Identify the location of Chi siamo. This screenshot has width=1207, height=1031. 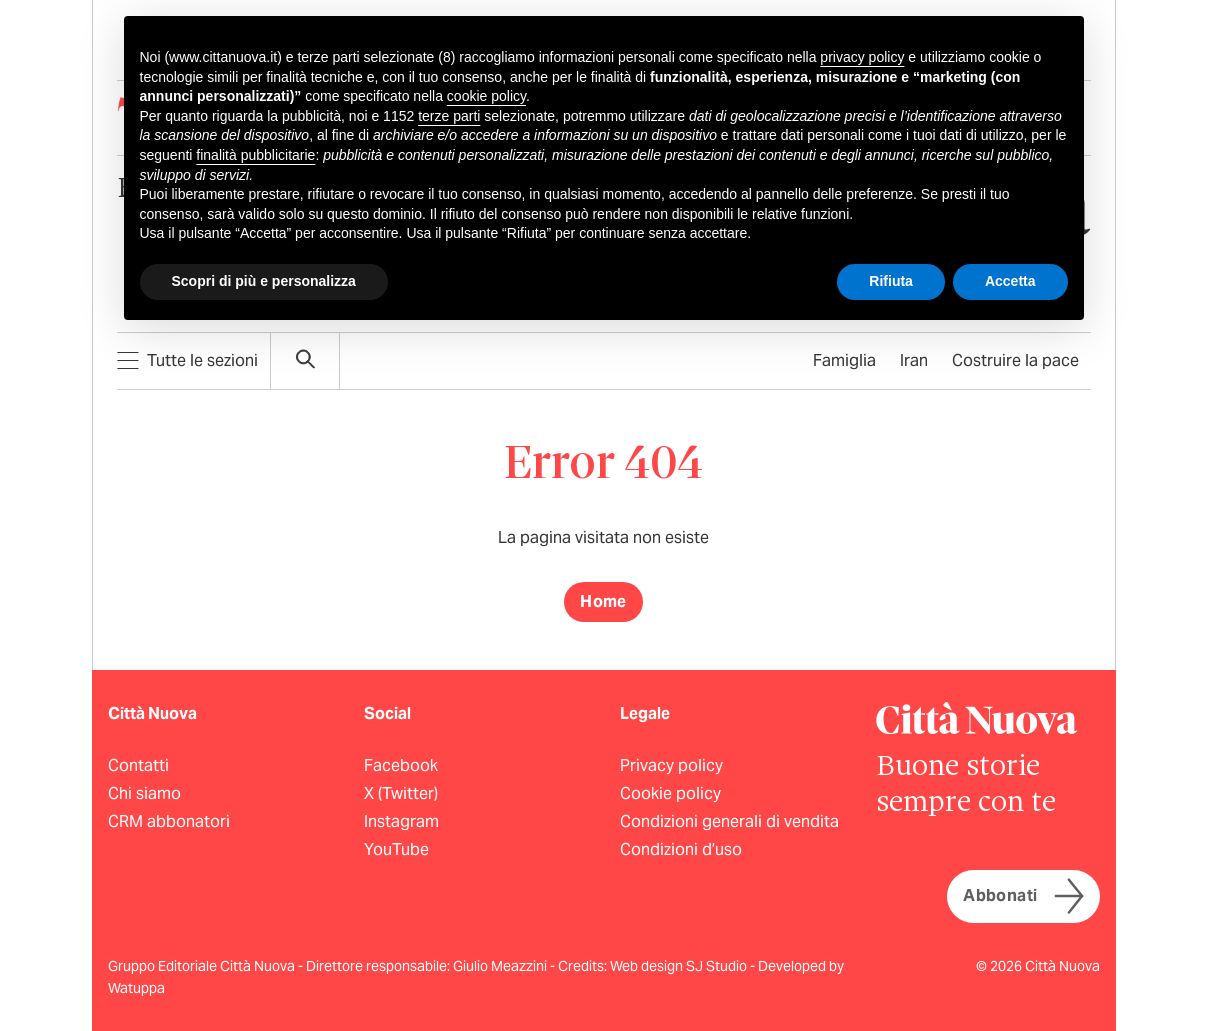
(144, 793).